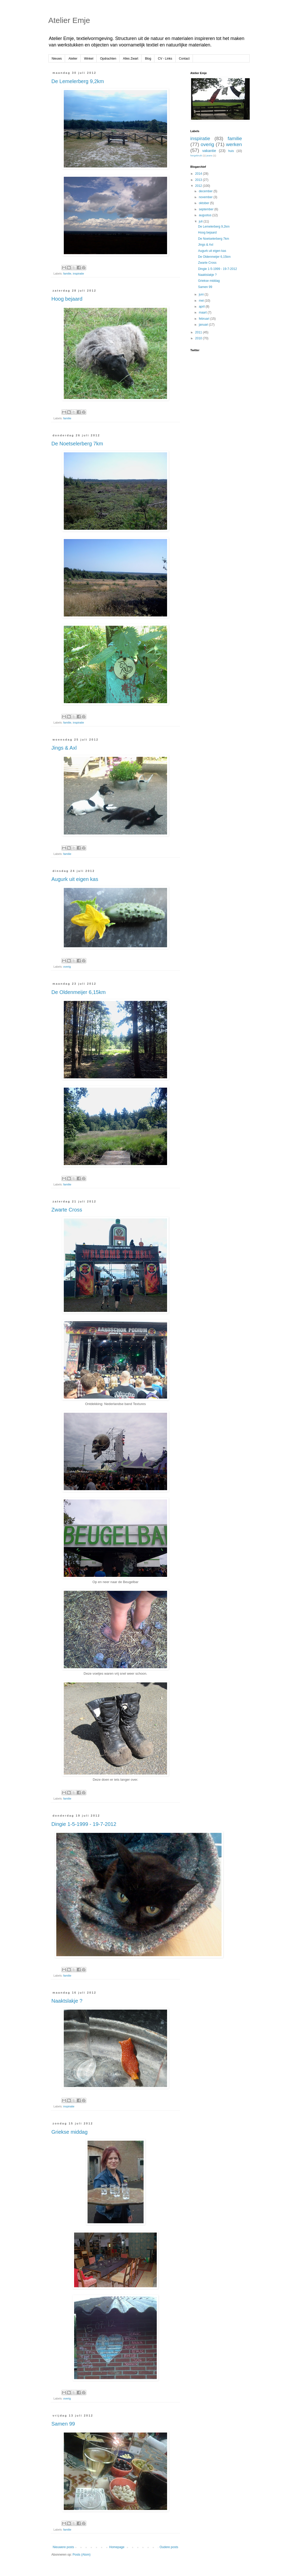  What do you see at coordinates (199, 338) in the screenshot?
I see `2010` at bounding box center [199, 338].